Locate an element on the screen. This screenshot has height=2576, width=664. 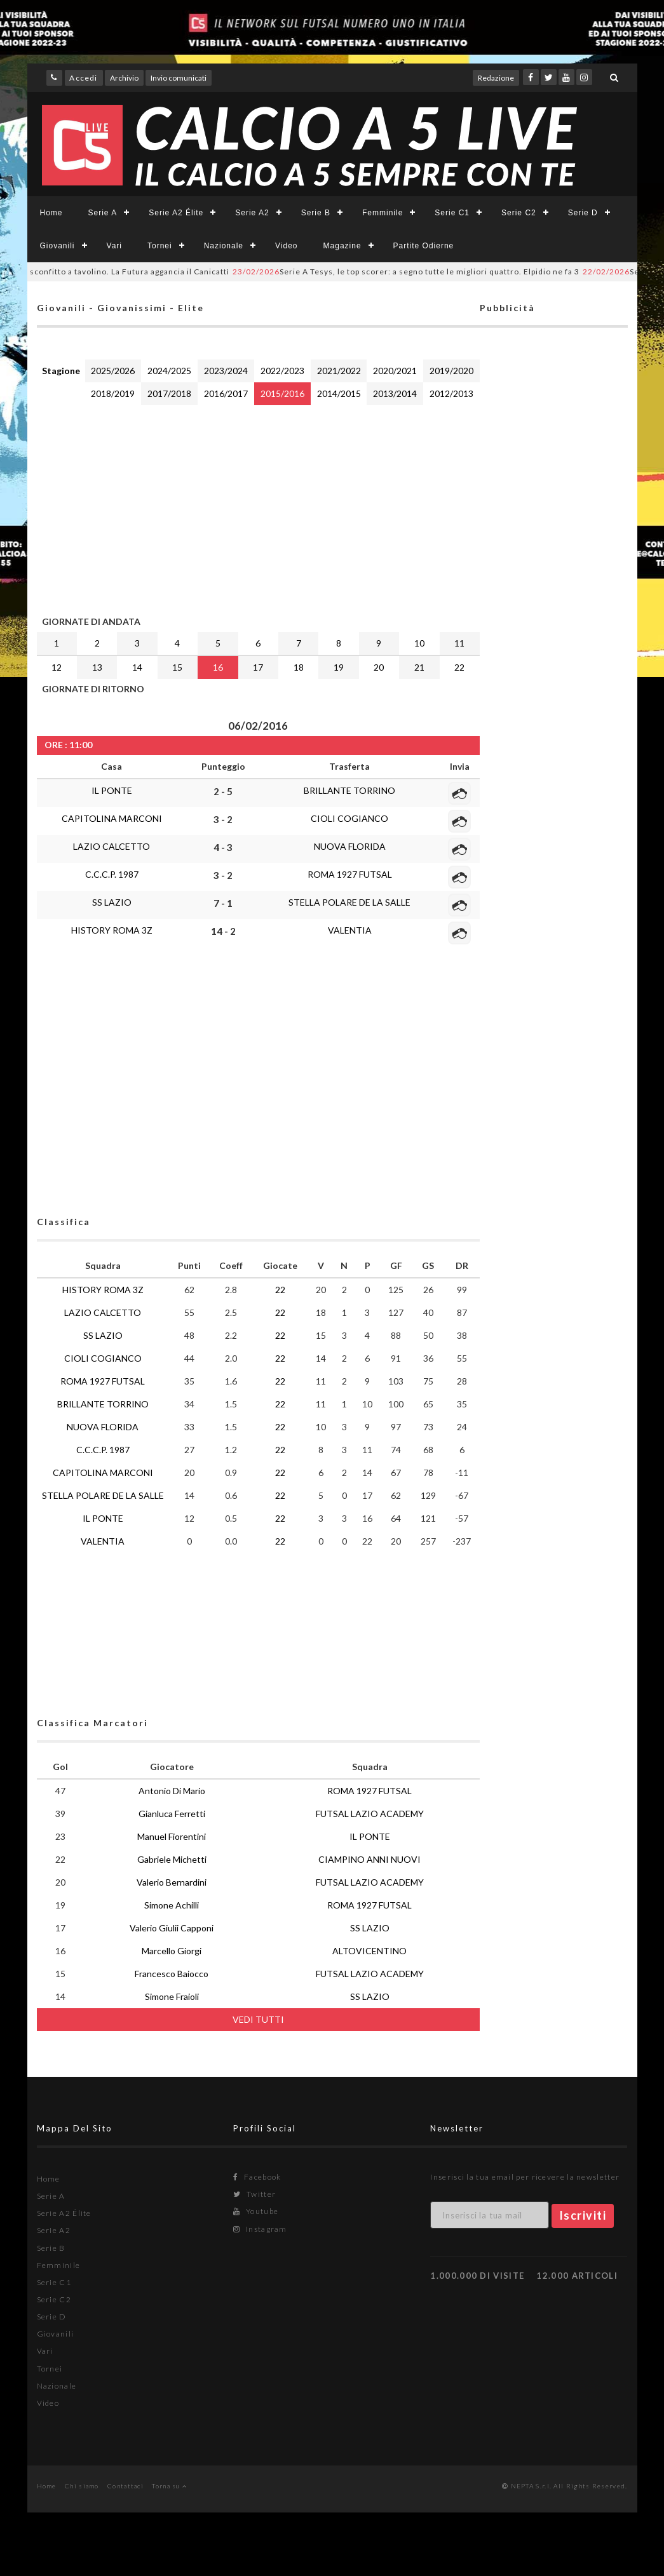
14 is located at coordinates (137, 667).